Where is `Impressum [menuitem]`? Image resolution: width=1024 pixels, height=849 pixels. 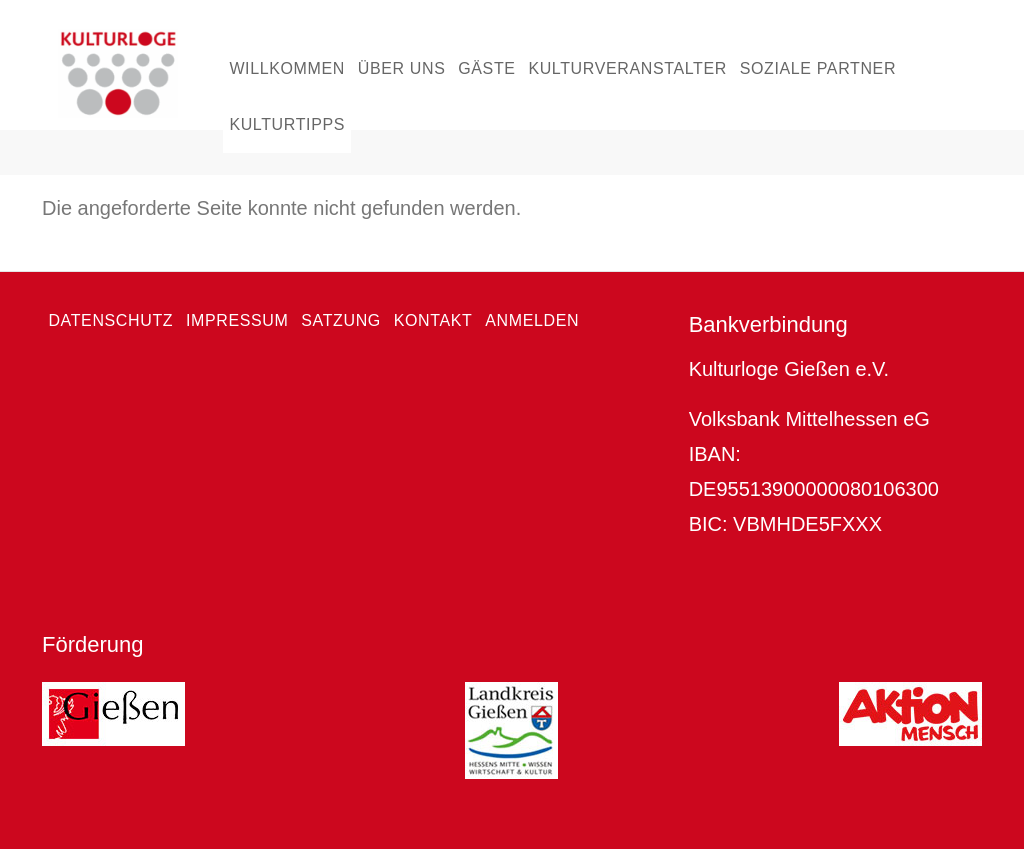 Impressum [menuitem] is located at coordinates (237, 320).